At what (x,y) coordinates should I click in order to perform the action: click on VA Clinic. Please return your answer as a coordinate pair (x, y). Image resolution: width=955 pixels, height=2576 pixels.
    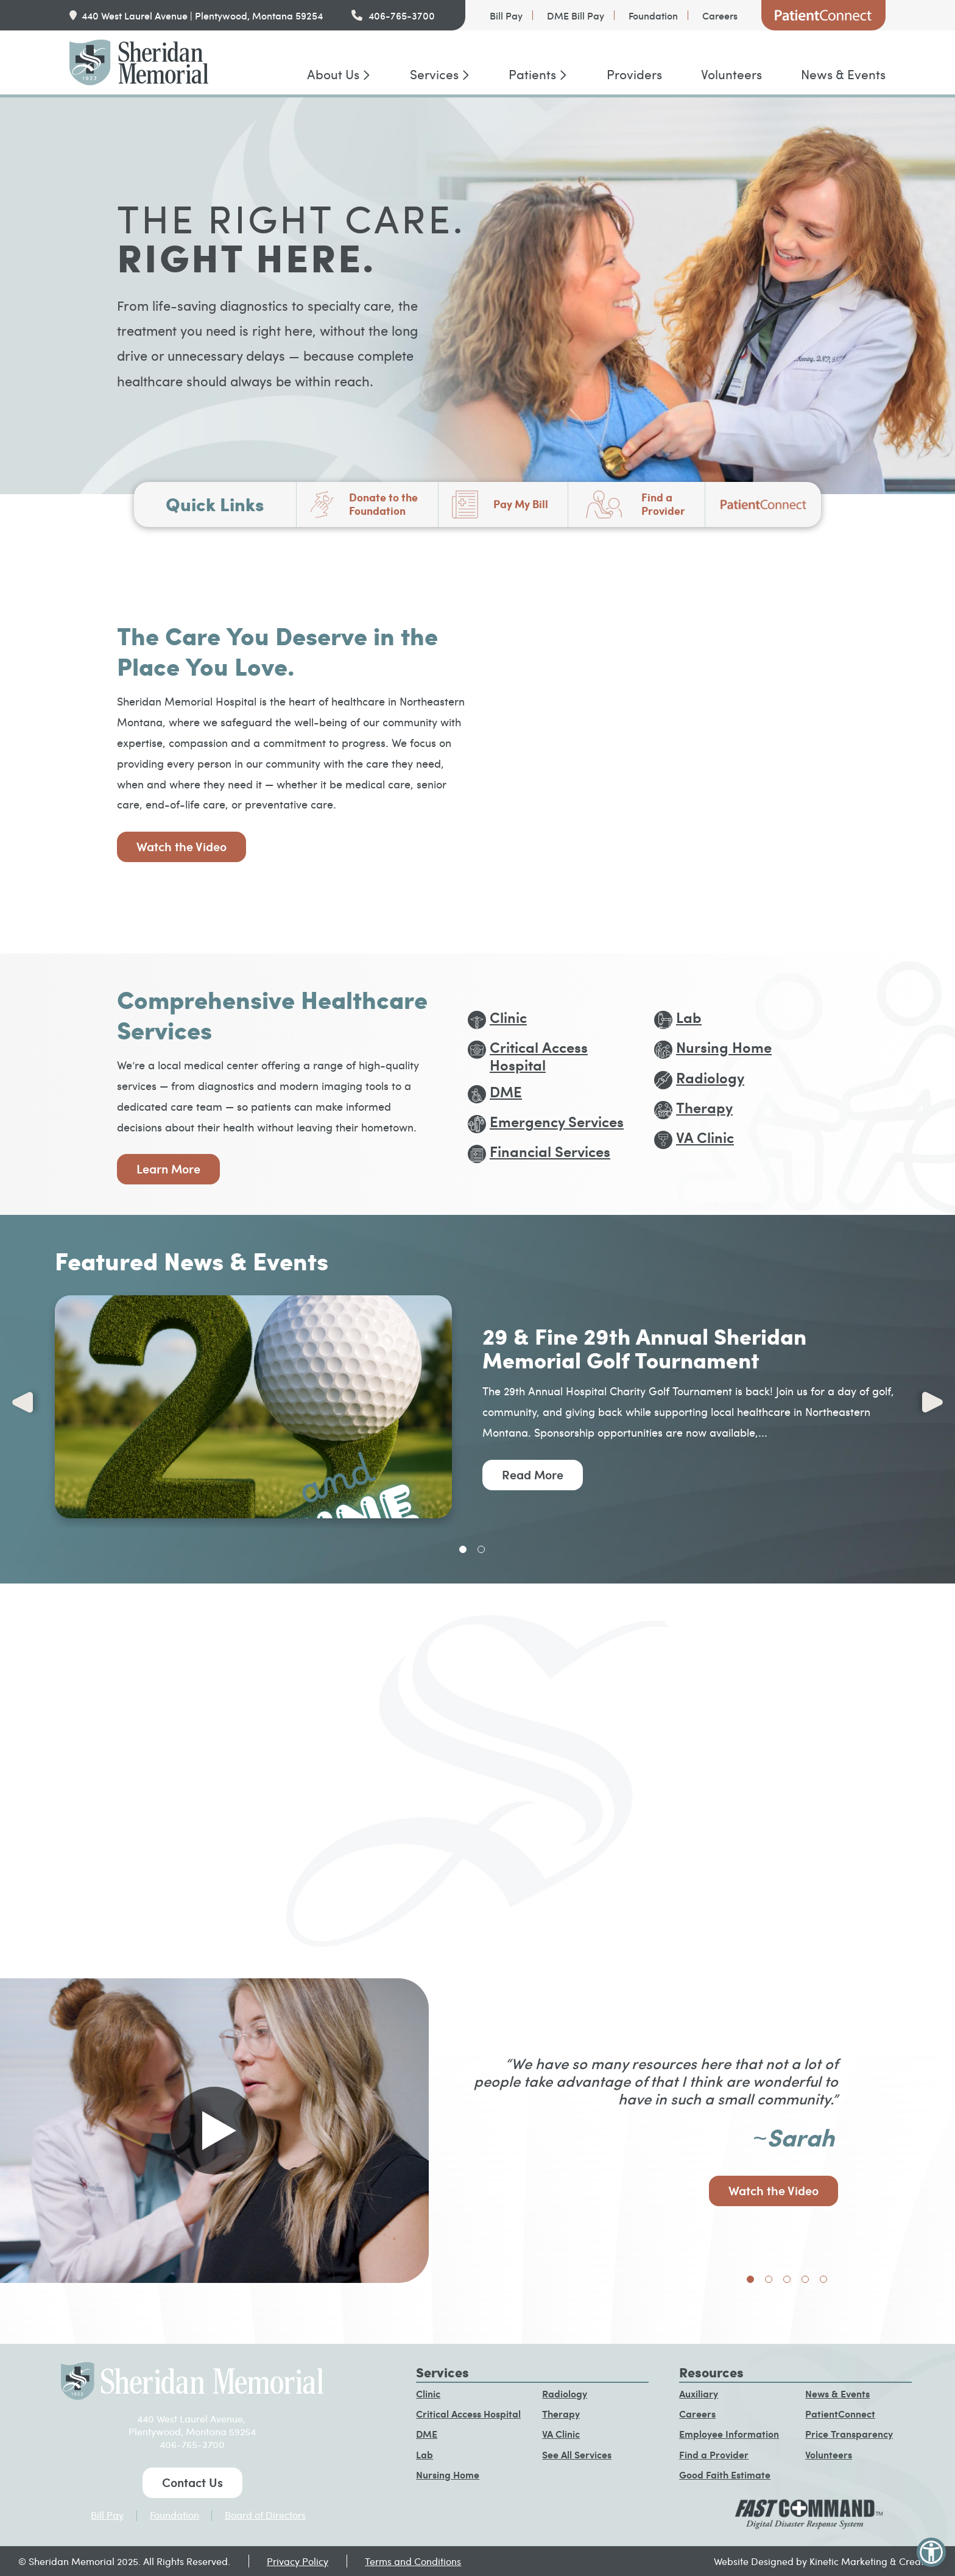
    Looking at the image, I should click on (561, 2434).